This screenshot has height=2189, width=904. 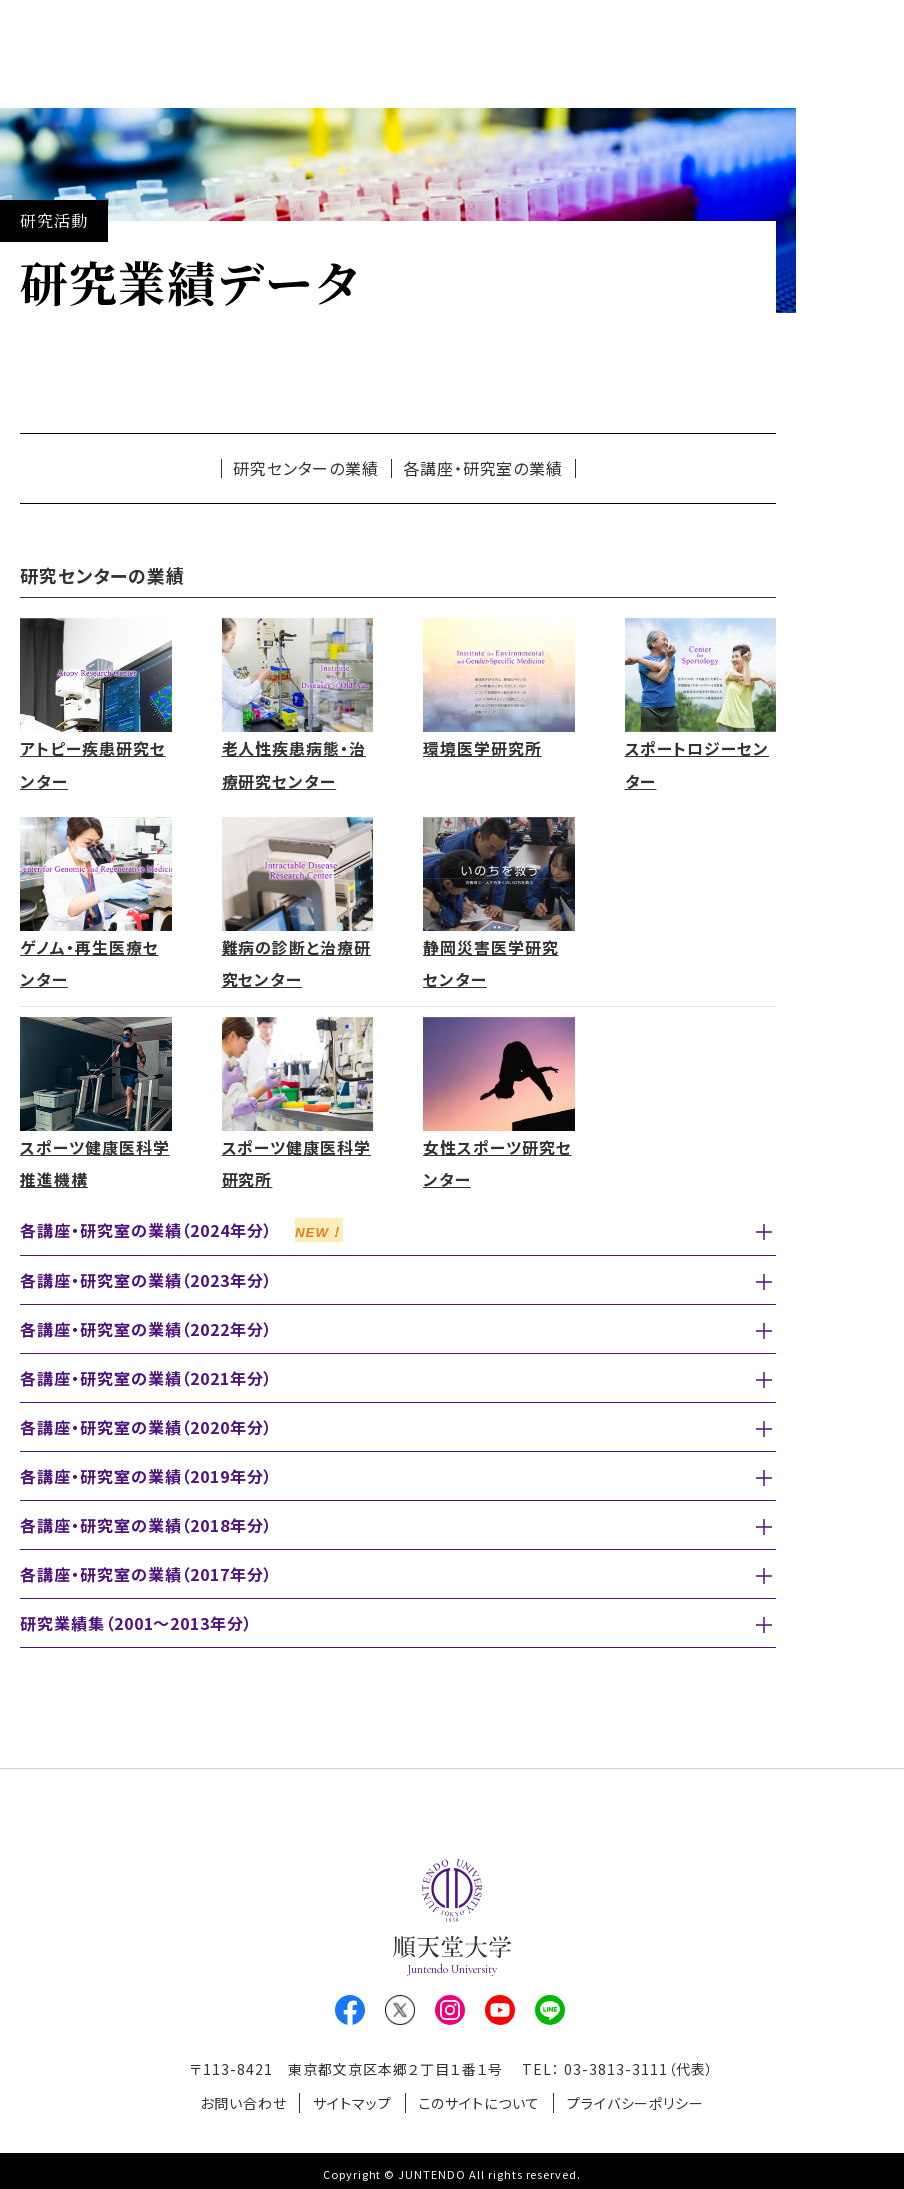 I want to click on お問い合わせ, so click(x=239, y=2098).